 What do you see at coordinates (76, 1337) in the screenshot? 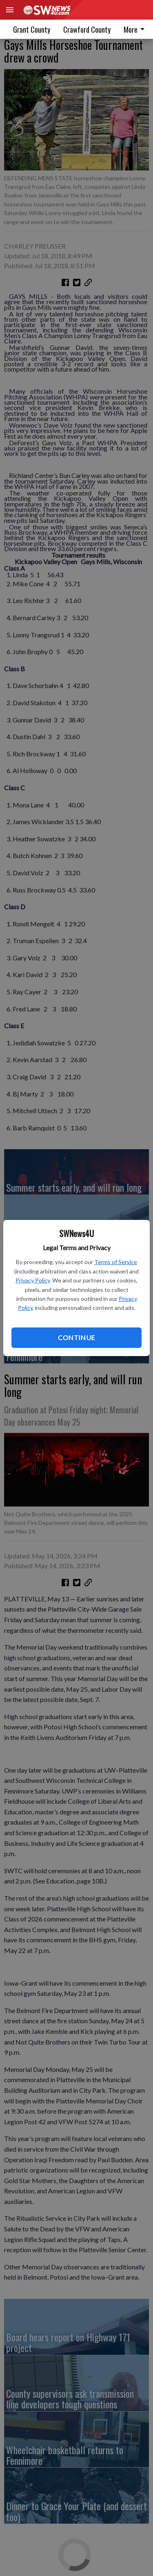
I see `Continue` at bounding box center [76, 1337].